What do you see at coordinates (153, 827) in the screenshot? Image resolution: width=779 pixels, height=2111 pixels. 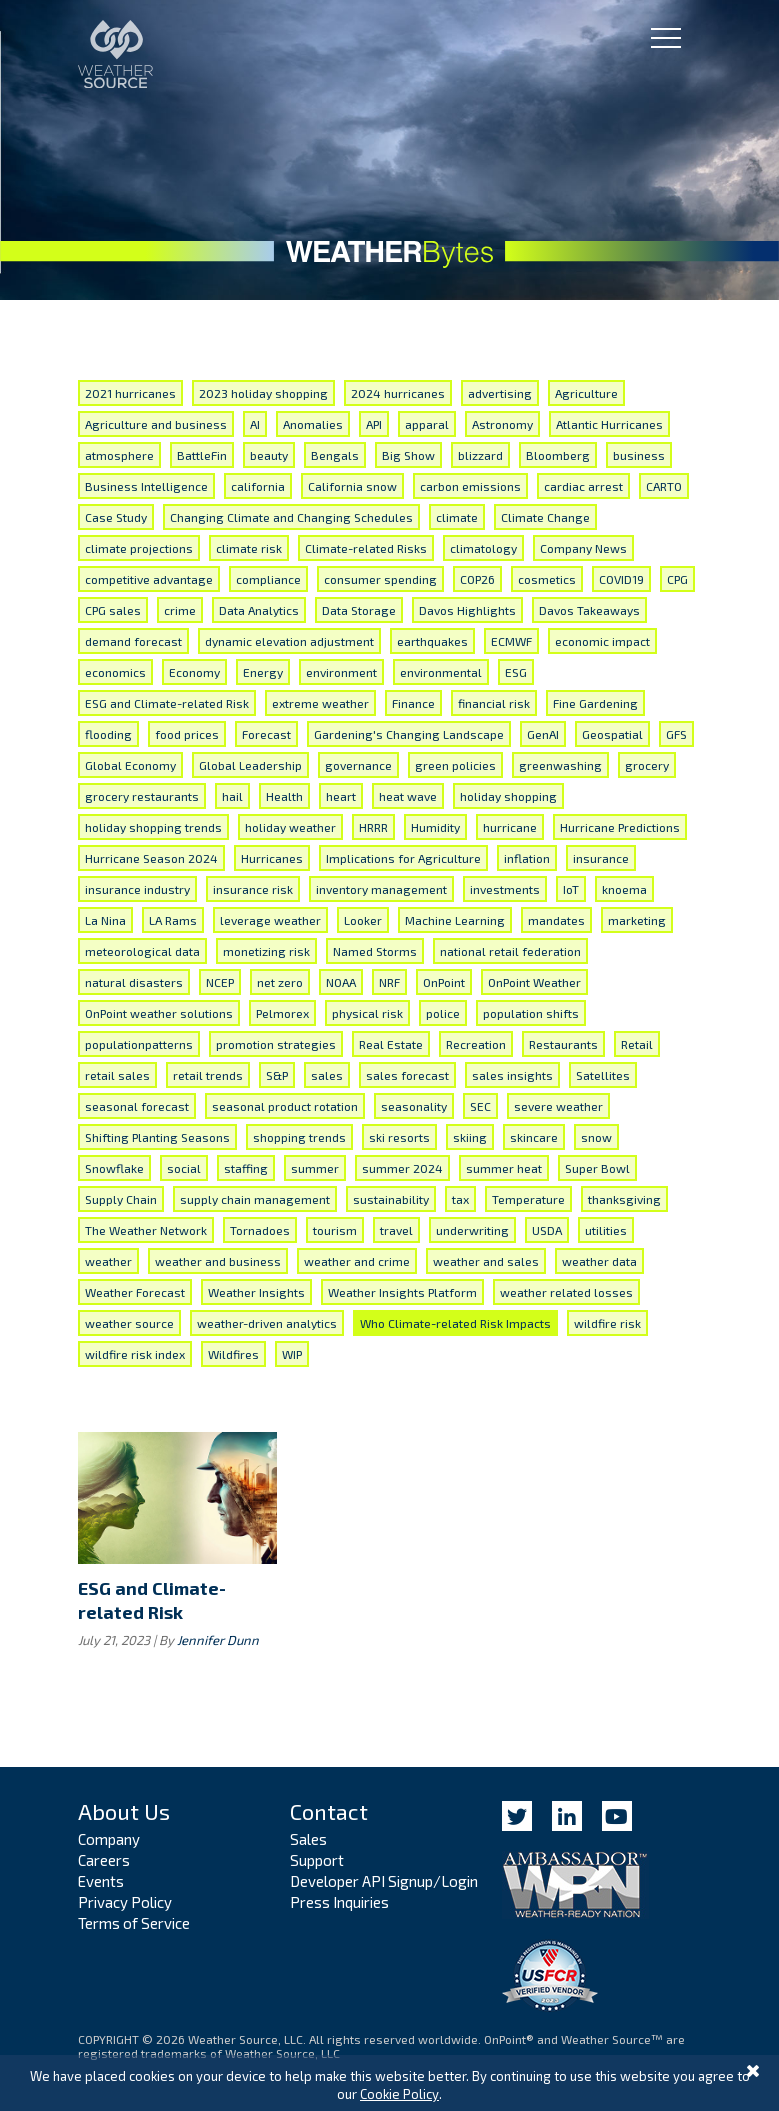 I see `holiday shopping trends` at bounding box center [153, 827].